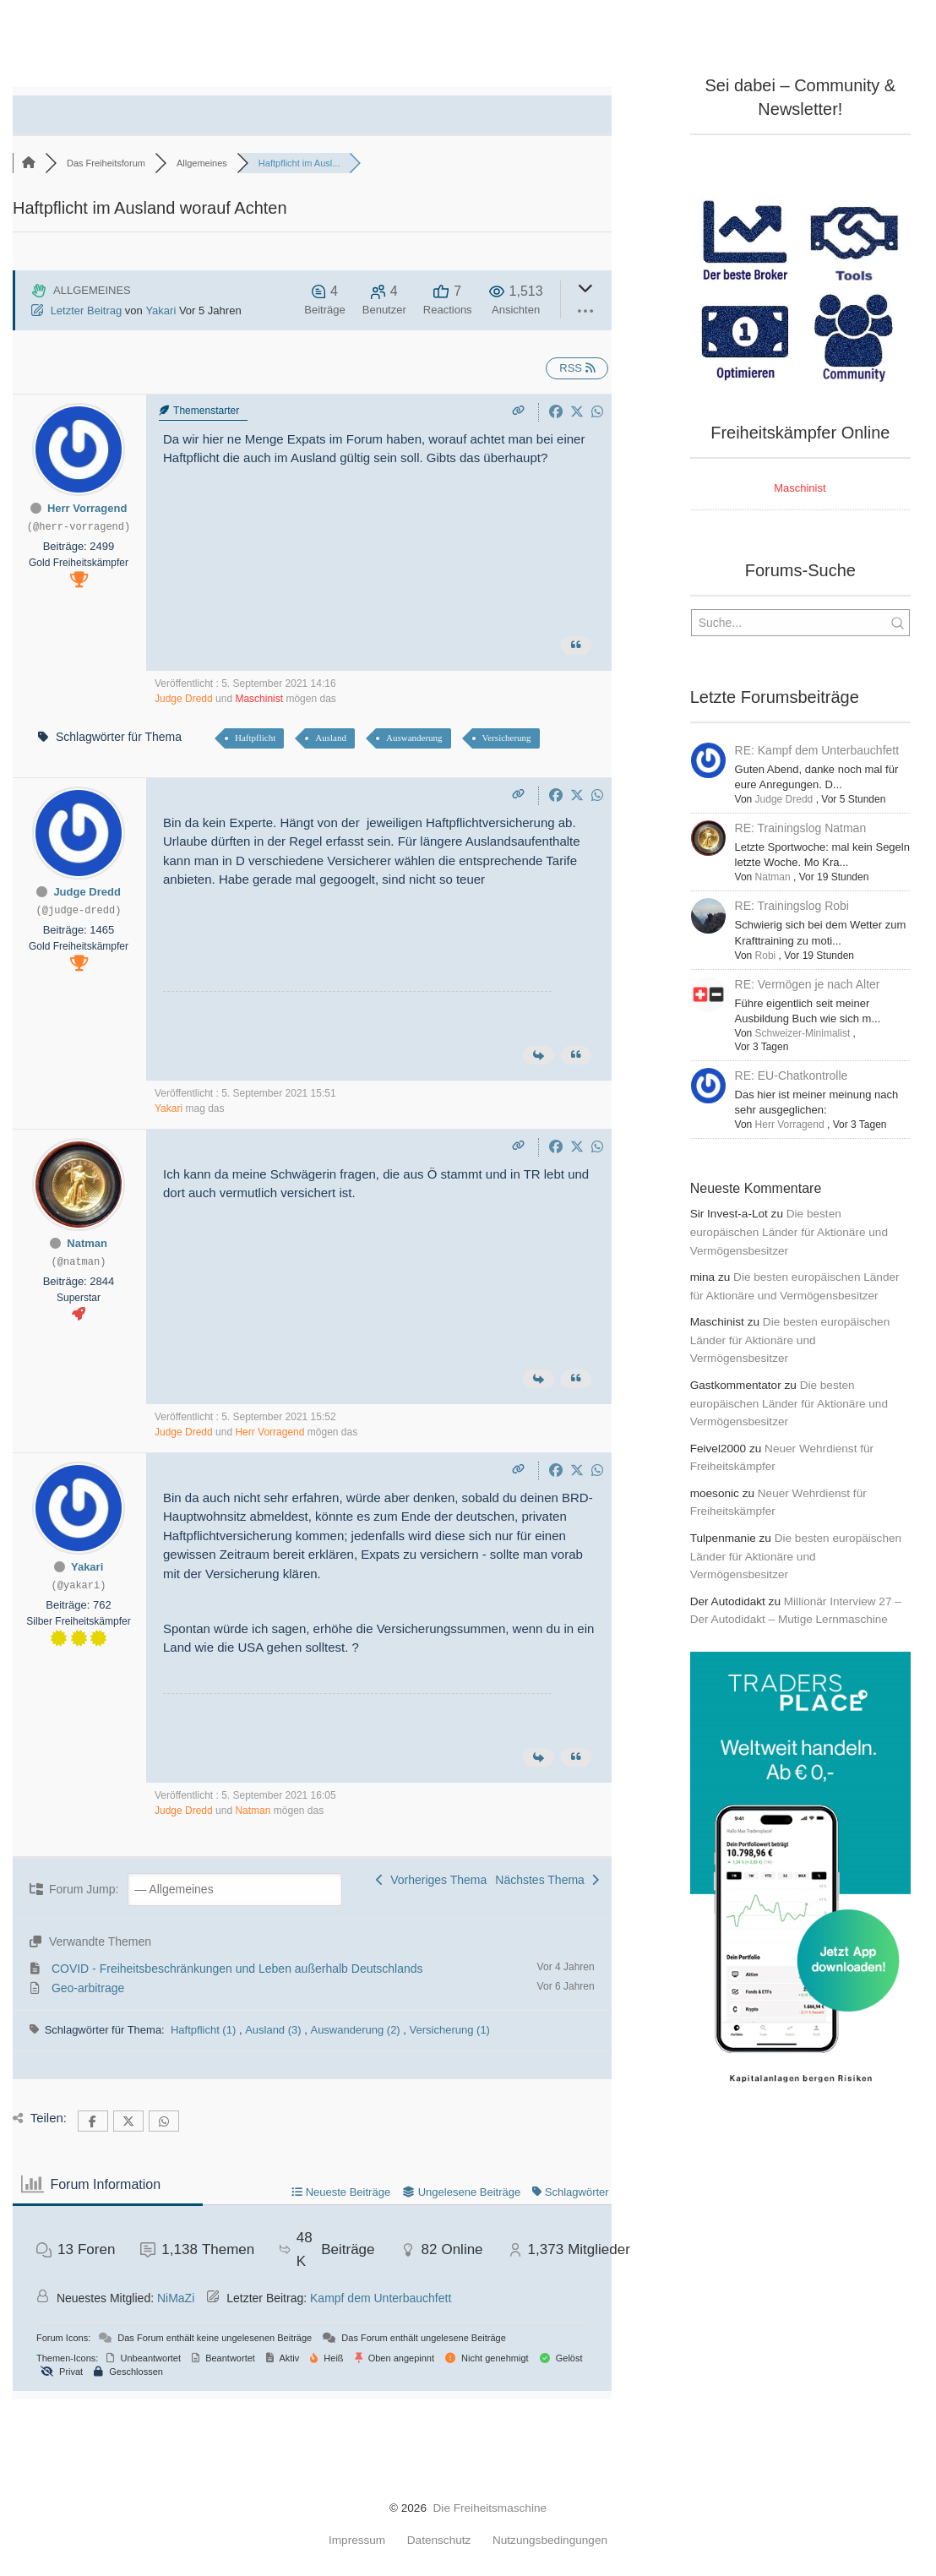 This screenshot has width=936, height=2576. I want to click on Robi, so click(765, 955).